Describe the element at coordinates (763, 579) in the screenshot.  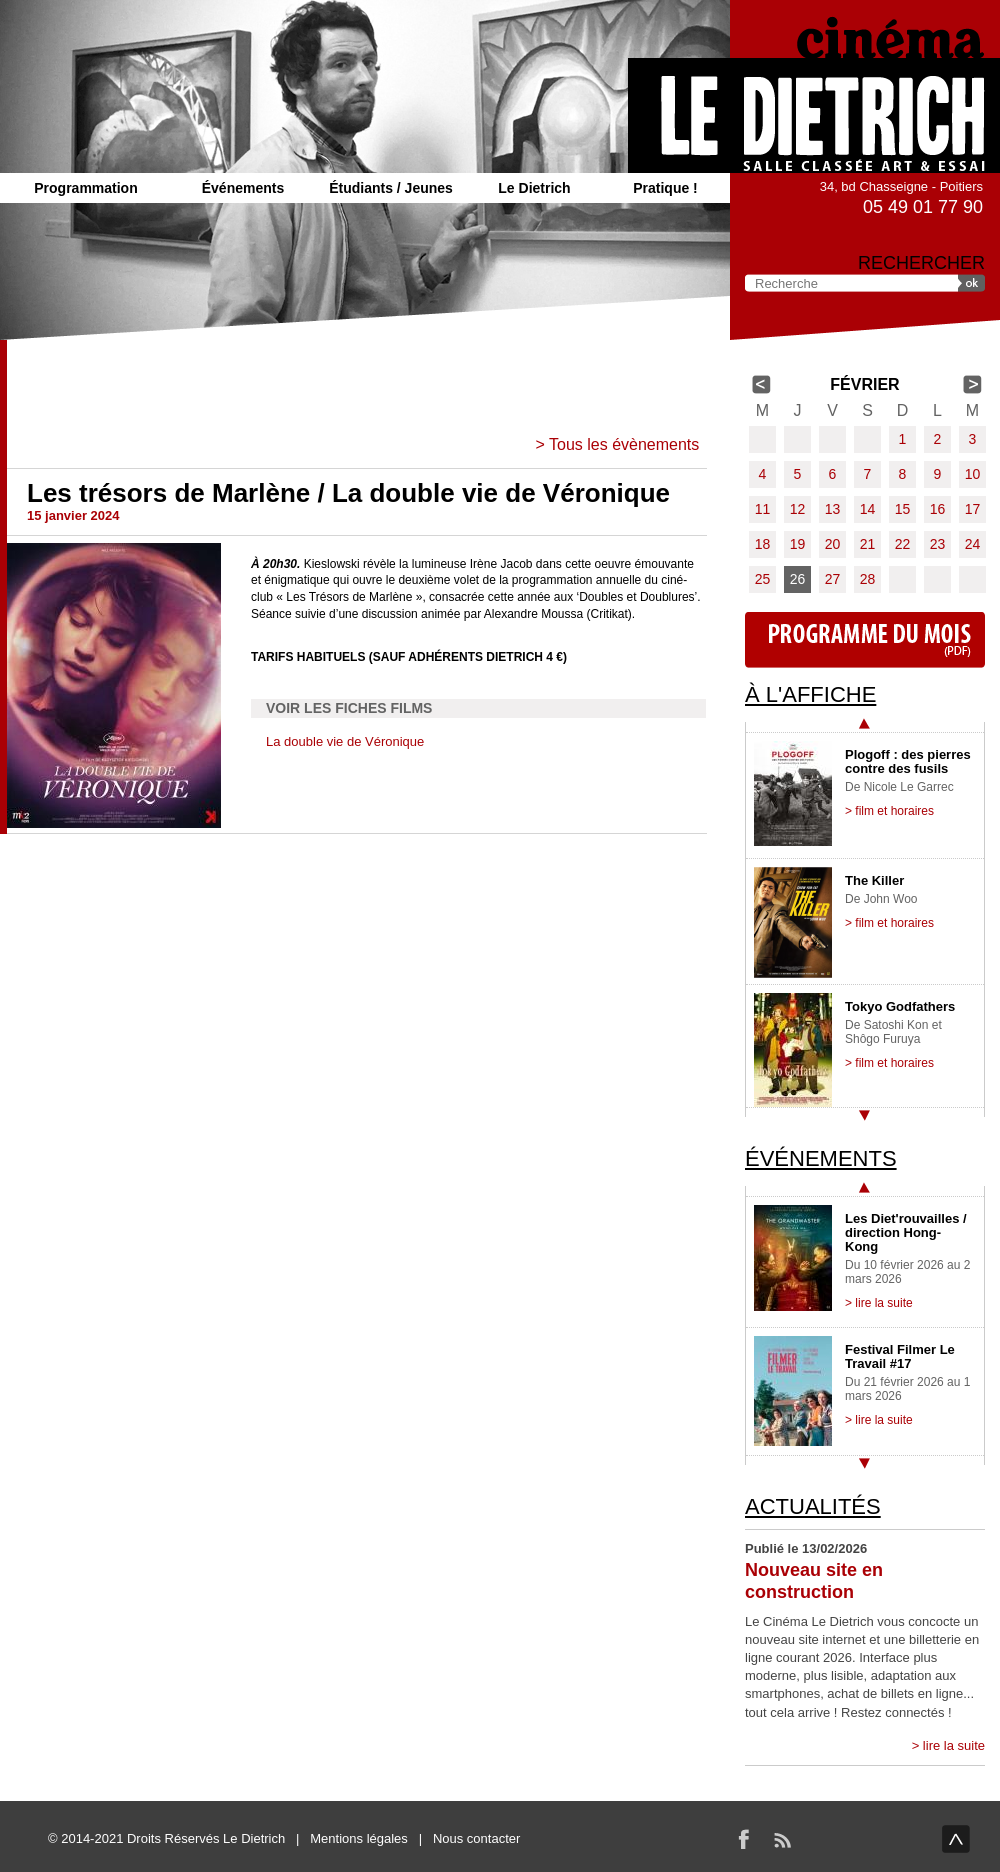
I see `25` at that location.